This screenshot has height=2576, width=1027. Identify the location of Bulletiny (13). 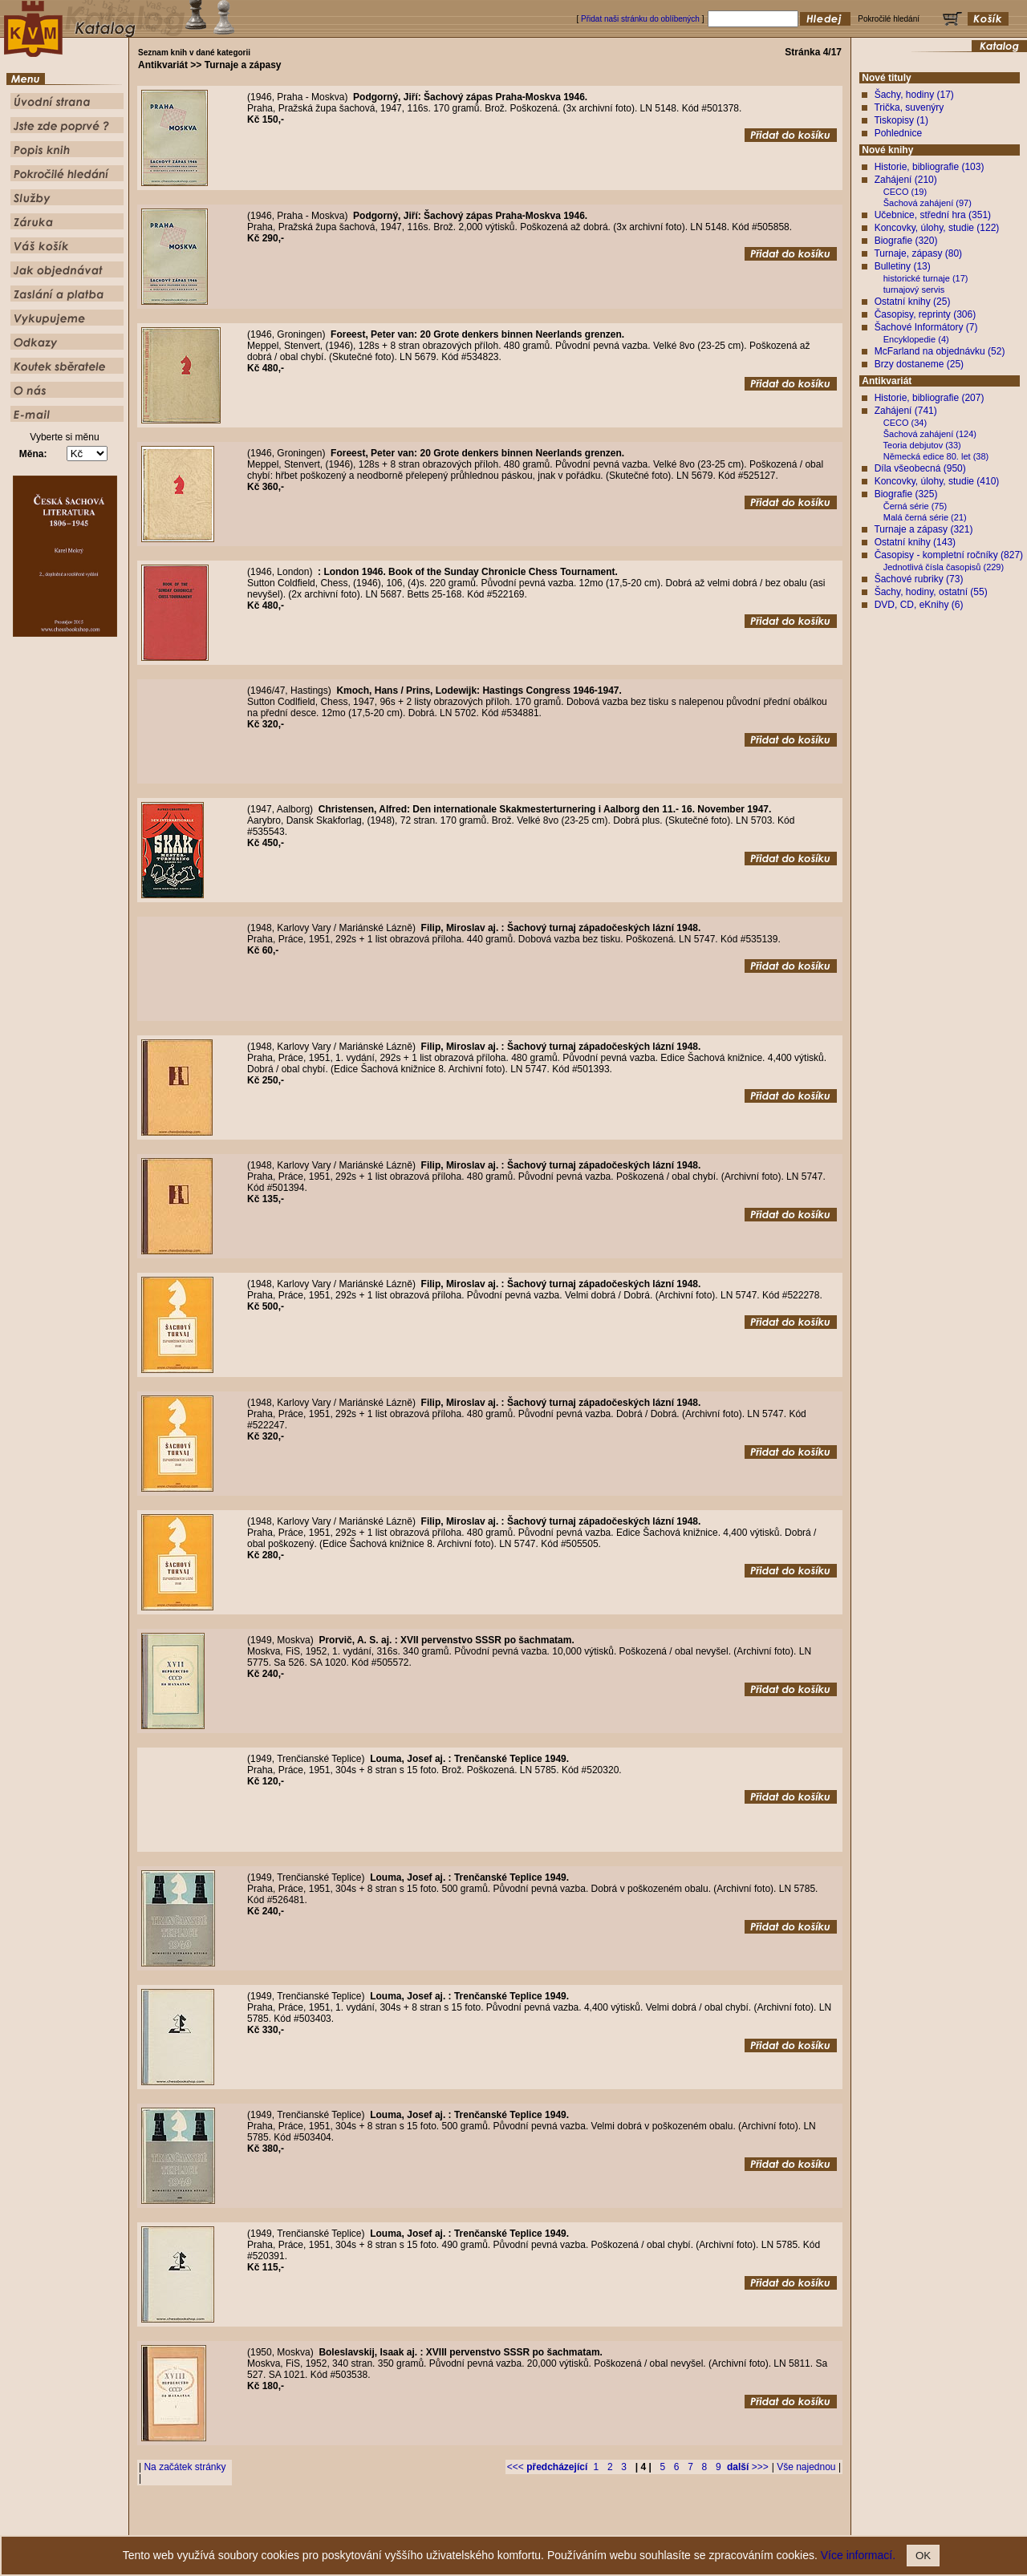
(903, 266).